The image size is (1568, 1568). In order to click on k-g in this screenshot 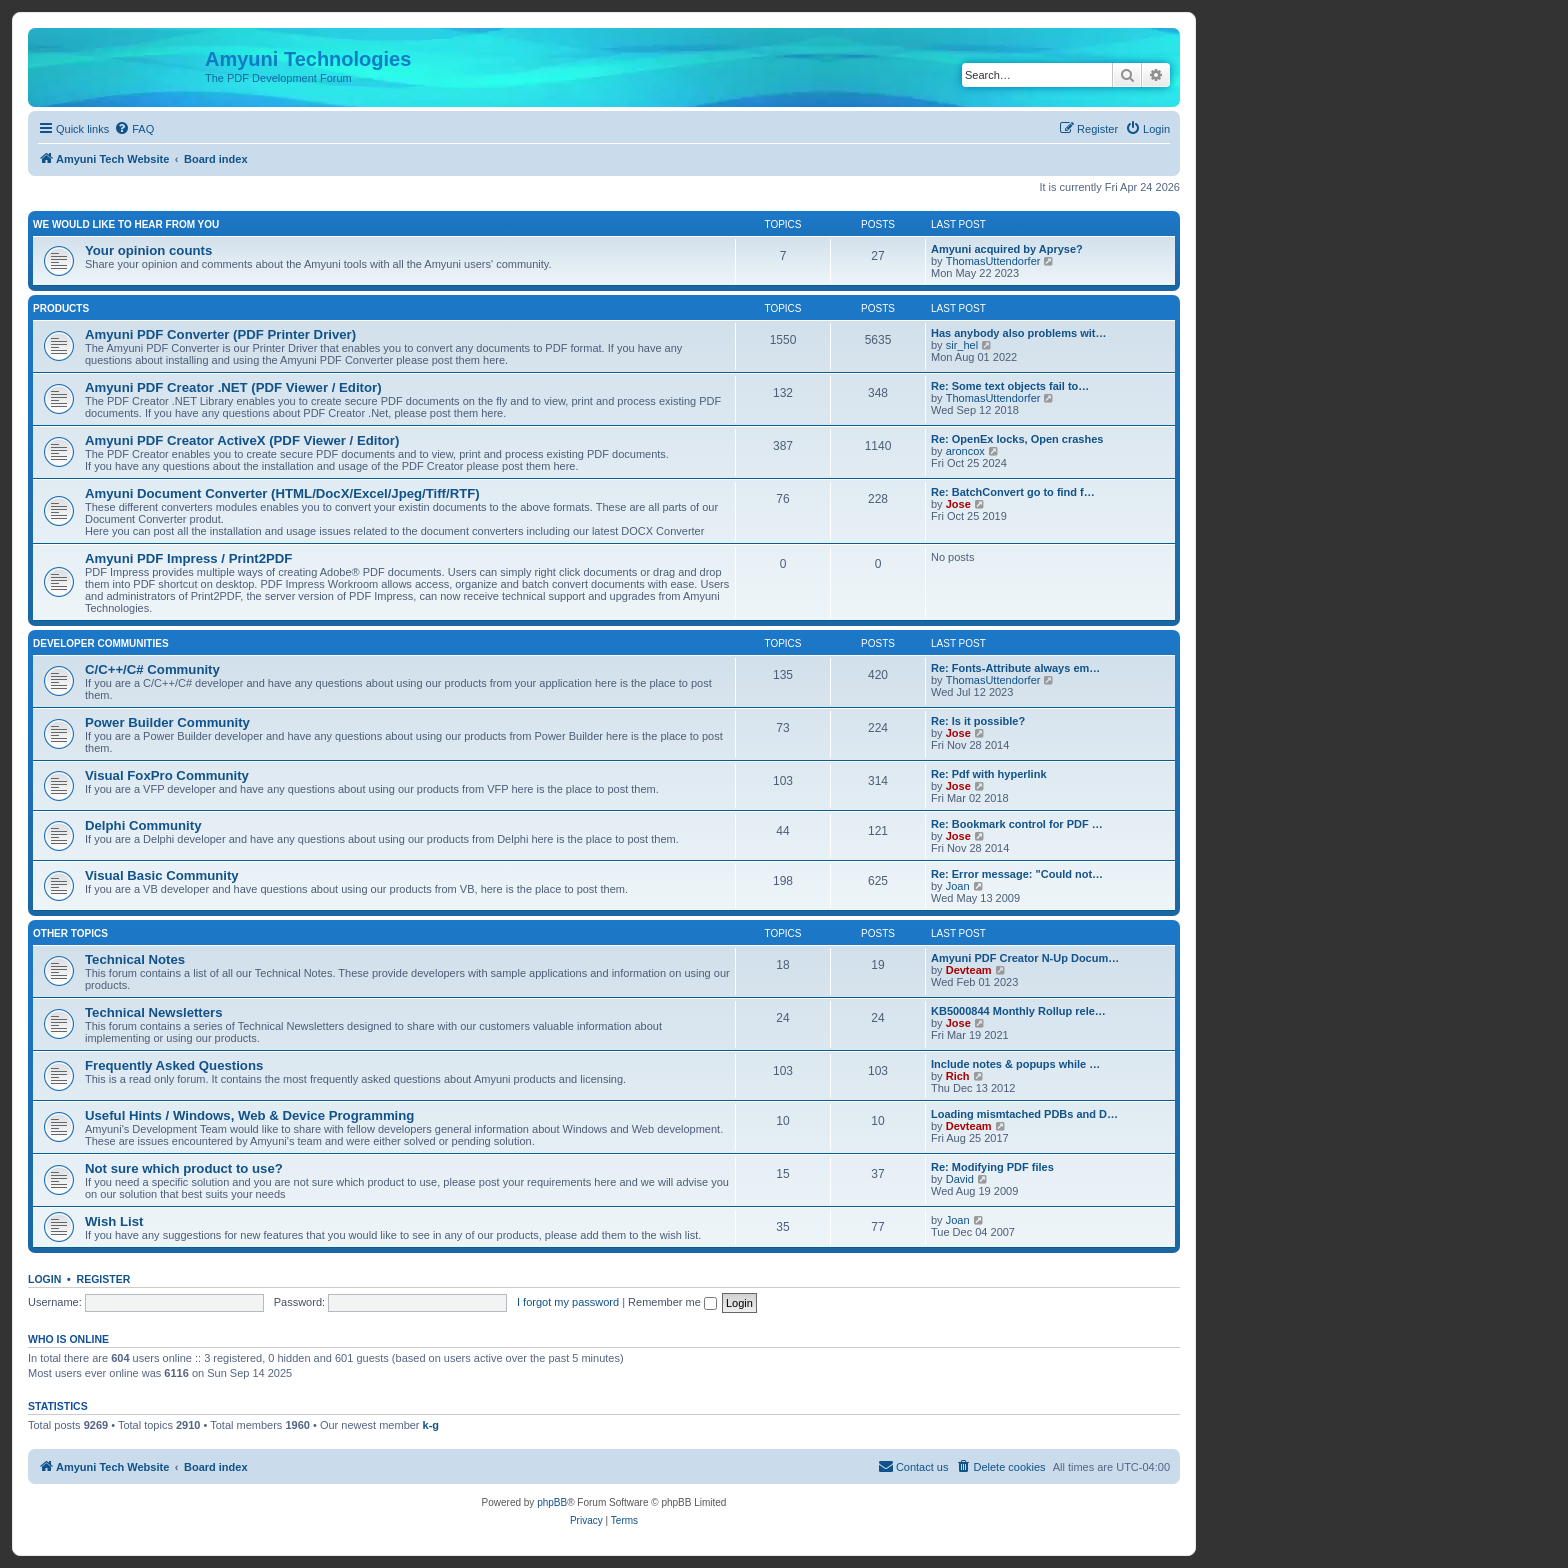, I will do `click(431, 1425)`.